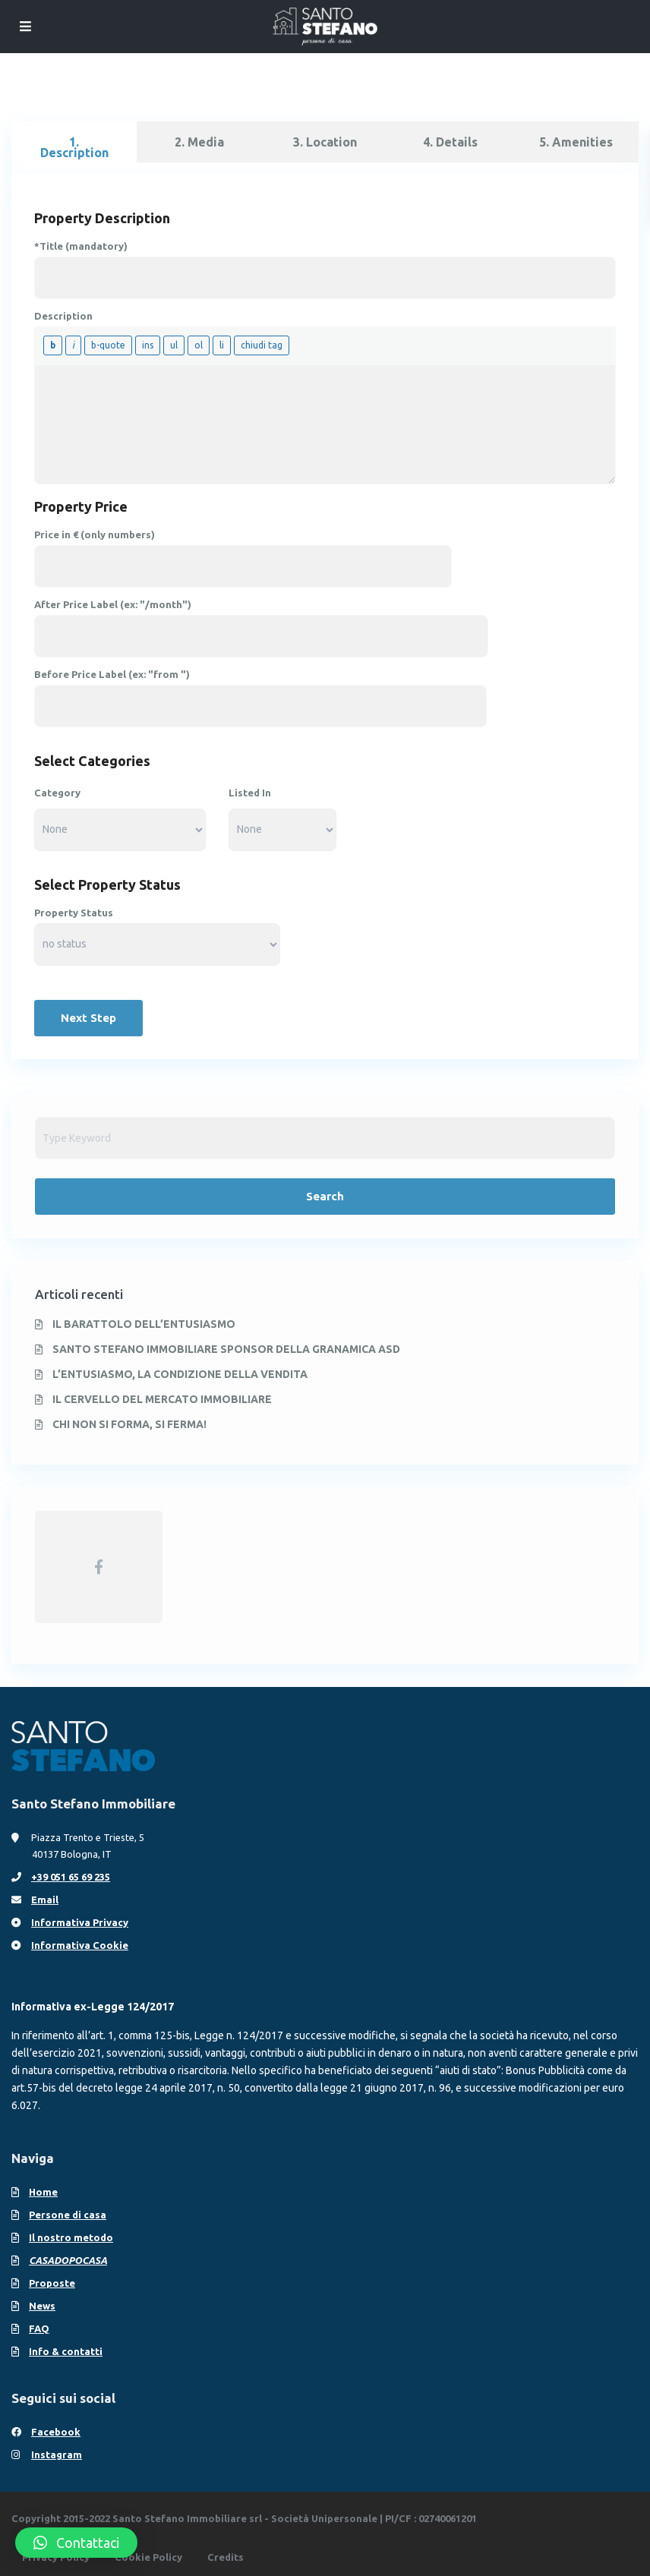 This screenshot has width=650, height=2576. I want to click on 1. Description, so click(74, 147).